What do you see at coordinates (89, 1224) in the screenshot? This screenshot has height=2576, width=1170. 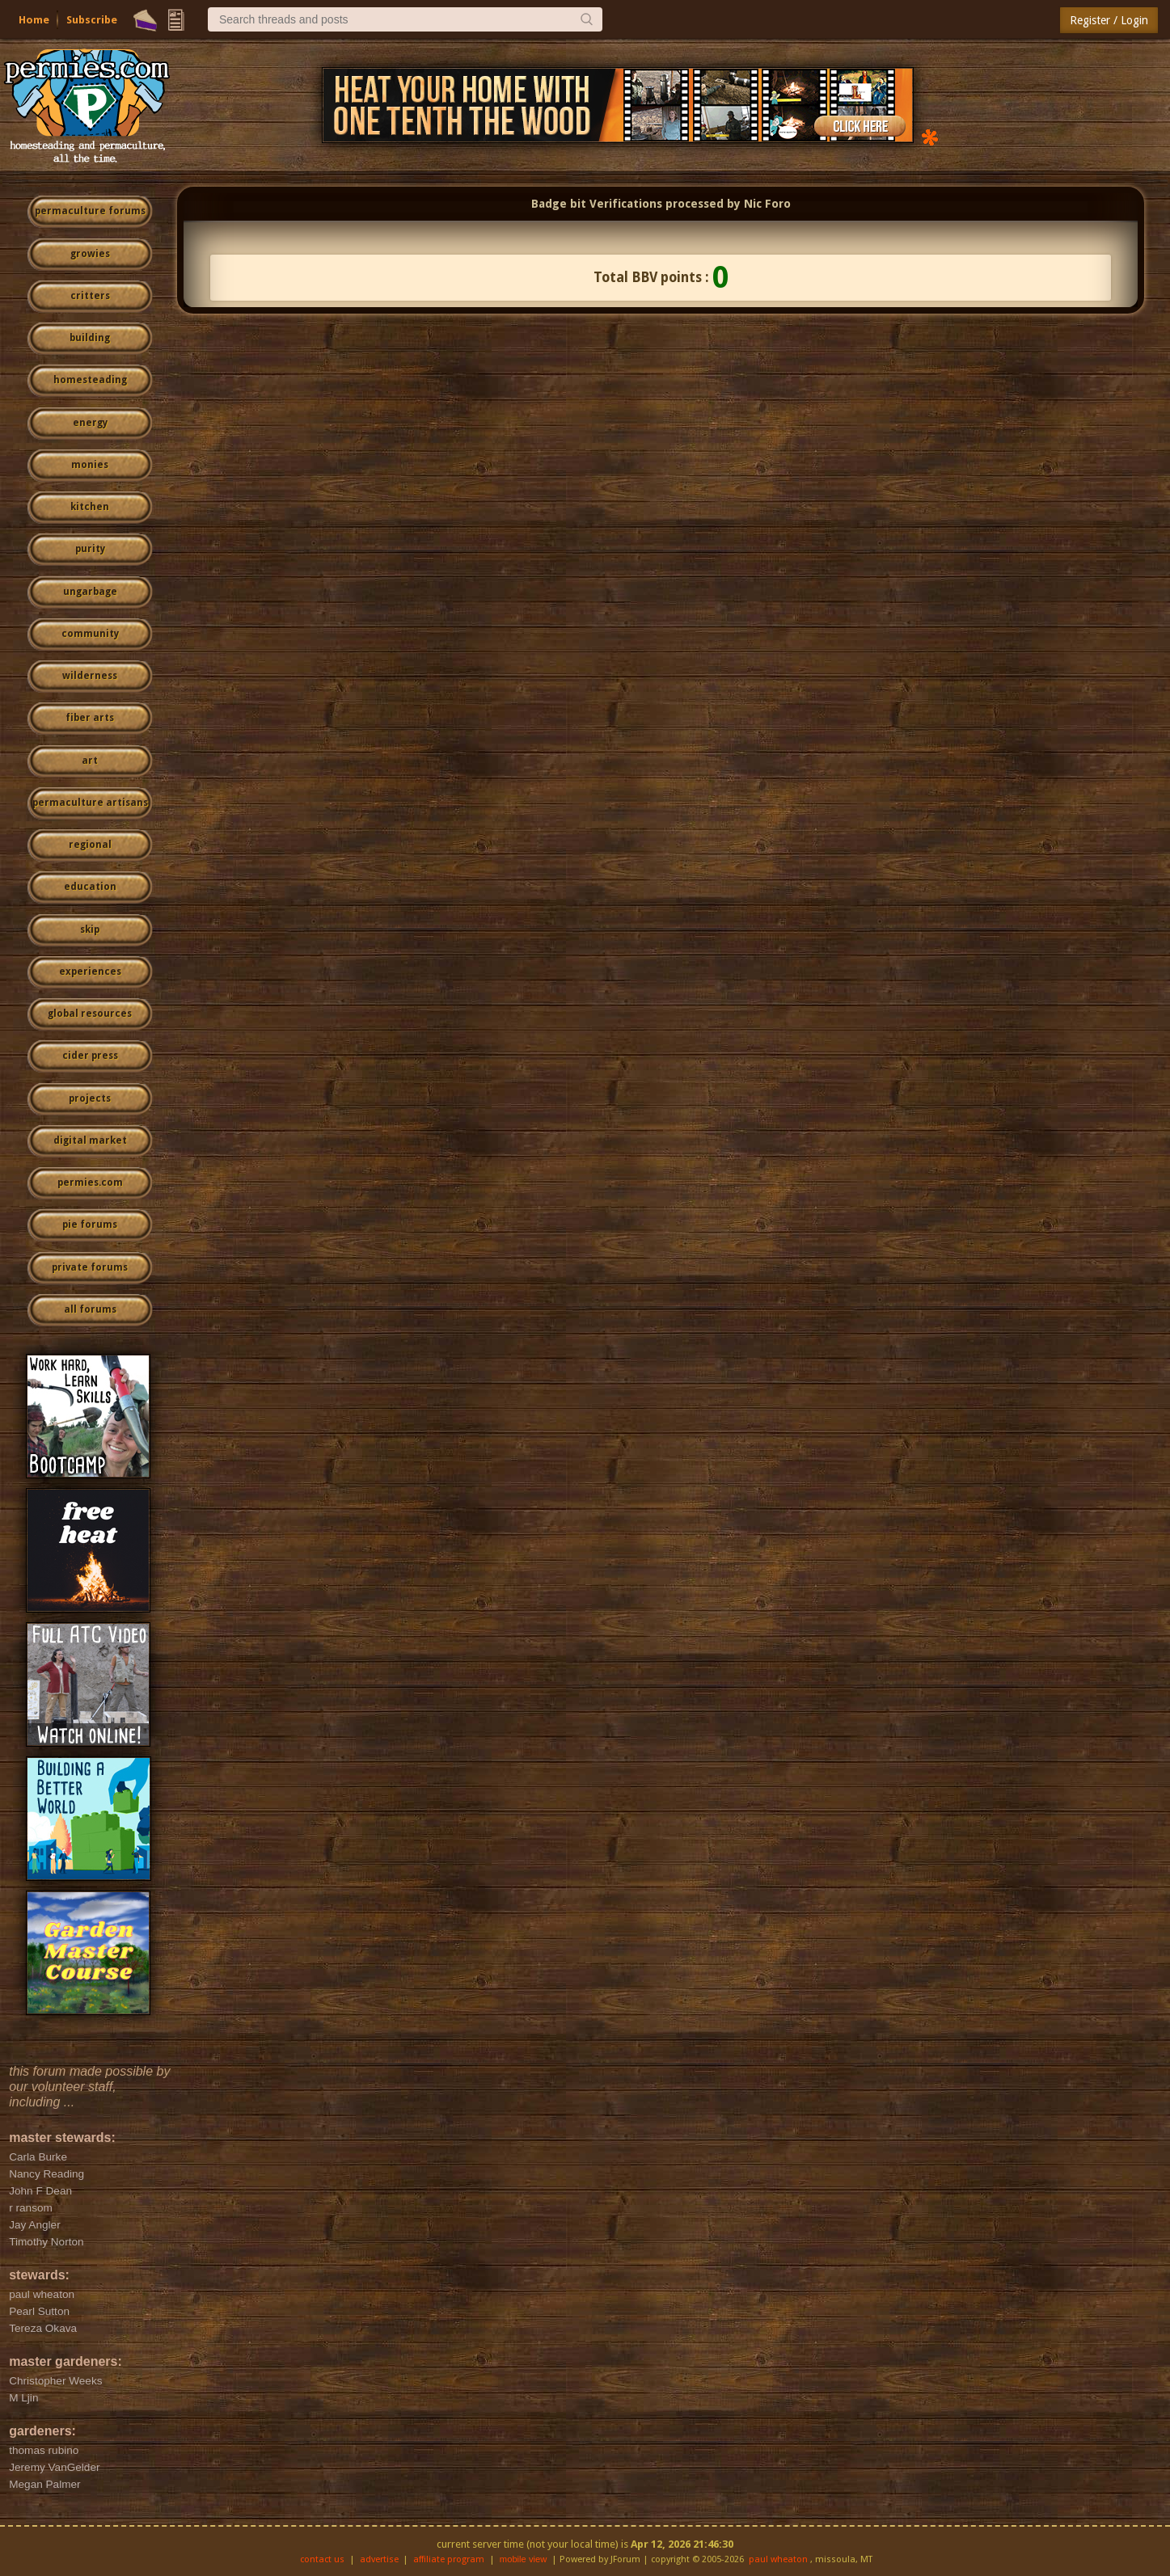 I see `pie forums` at bounding box center [89, 1224].